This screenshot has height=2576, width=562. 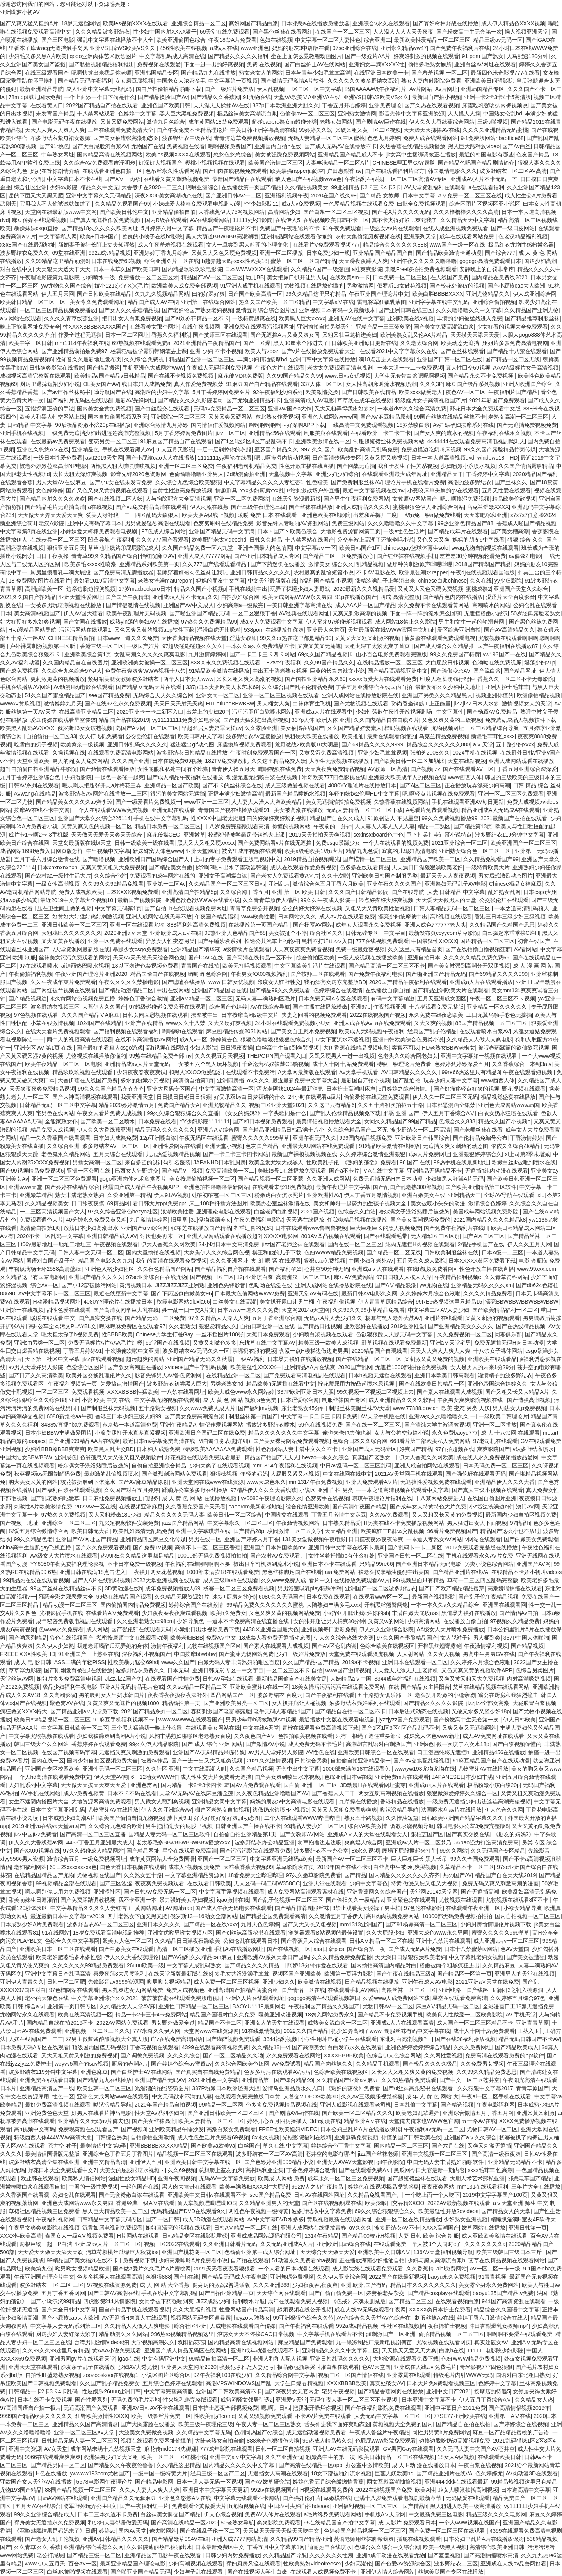 I want to click on 56pao强力打造高清免费高, so click(x=486, y=1842).